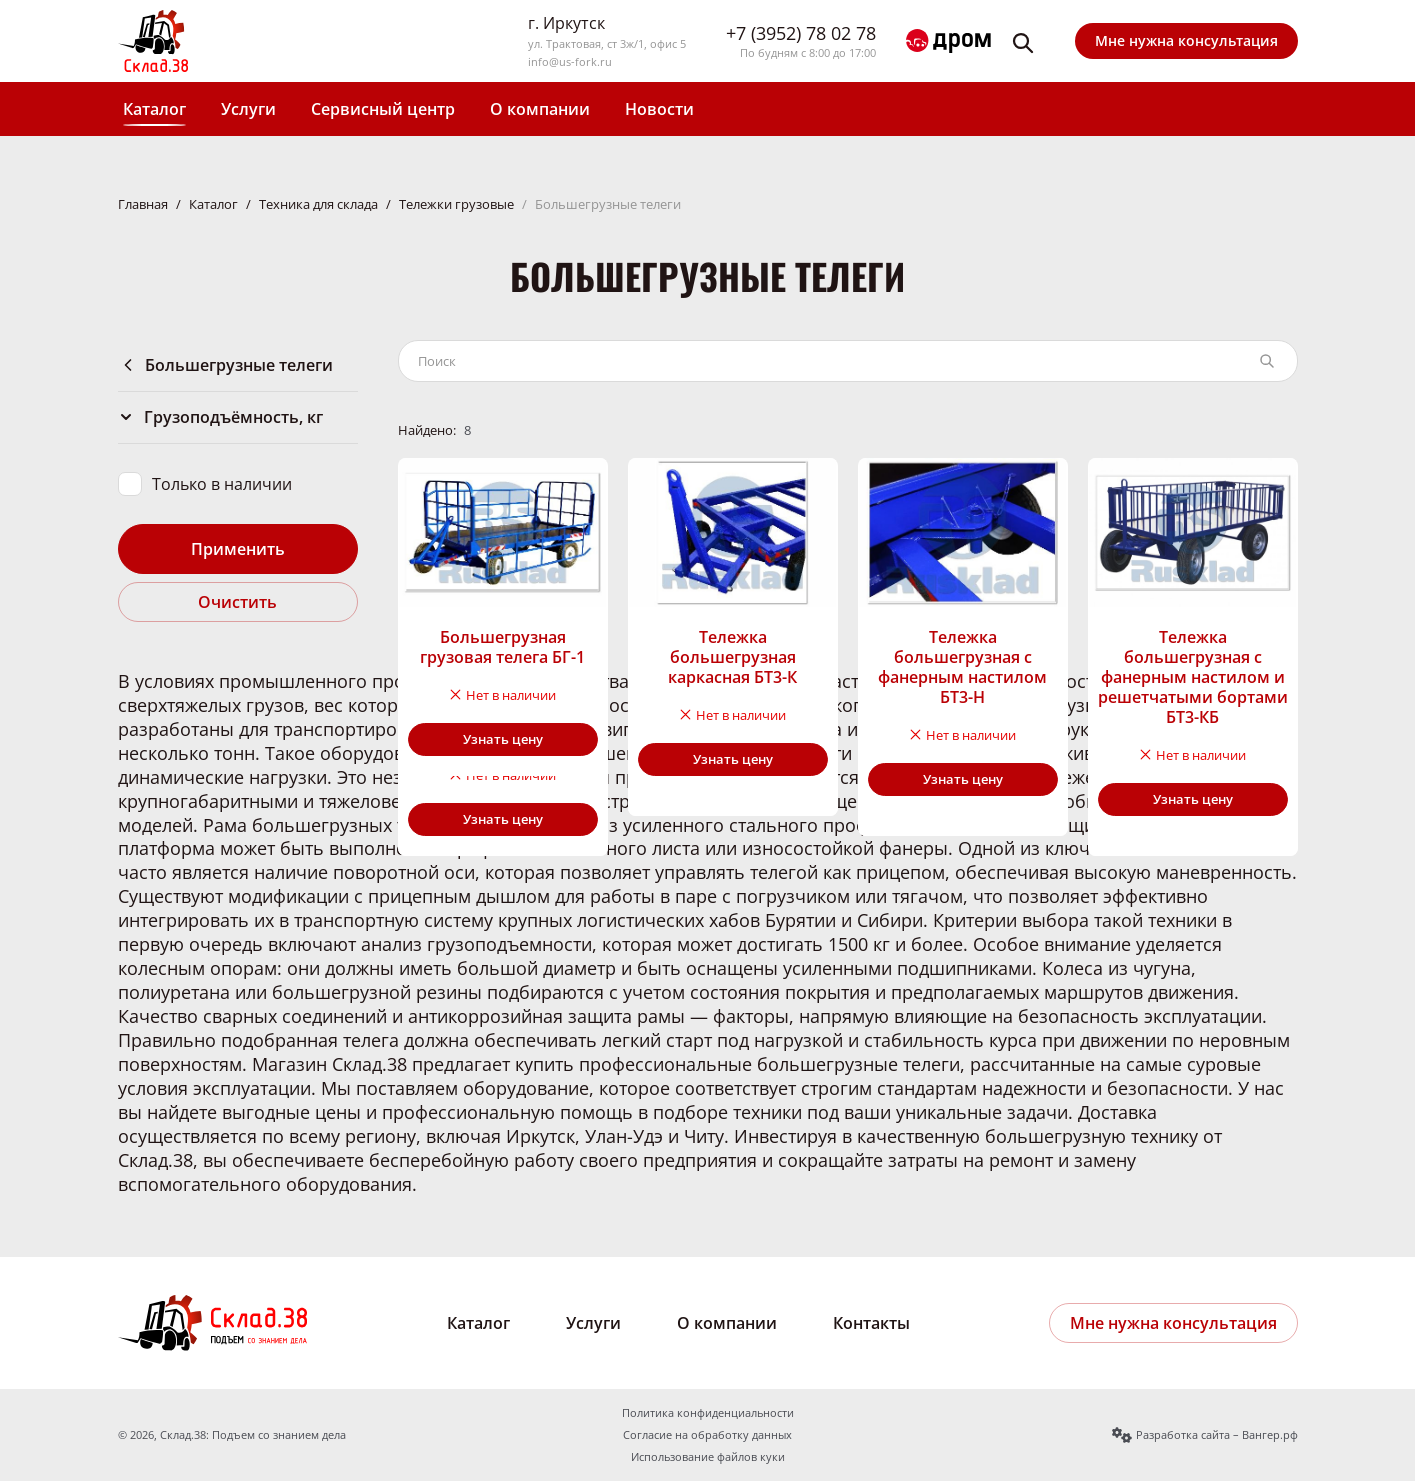 The width and height of the screenshot is (1415, 1481). What do you see at coordinates (1267, 361) in the screenshot?
I see `[Найти]` at bounding box center [1267, 361].